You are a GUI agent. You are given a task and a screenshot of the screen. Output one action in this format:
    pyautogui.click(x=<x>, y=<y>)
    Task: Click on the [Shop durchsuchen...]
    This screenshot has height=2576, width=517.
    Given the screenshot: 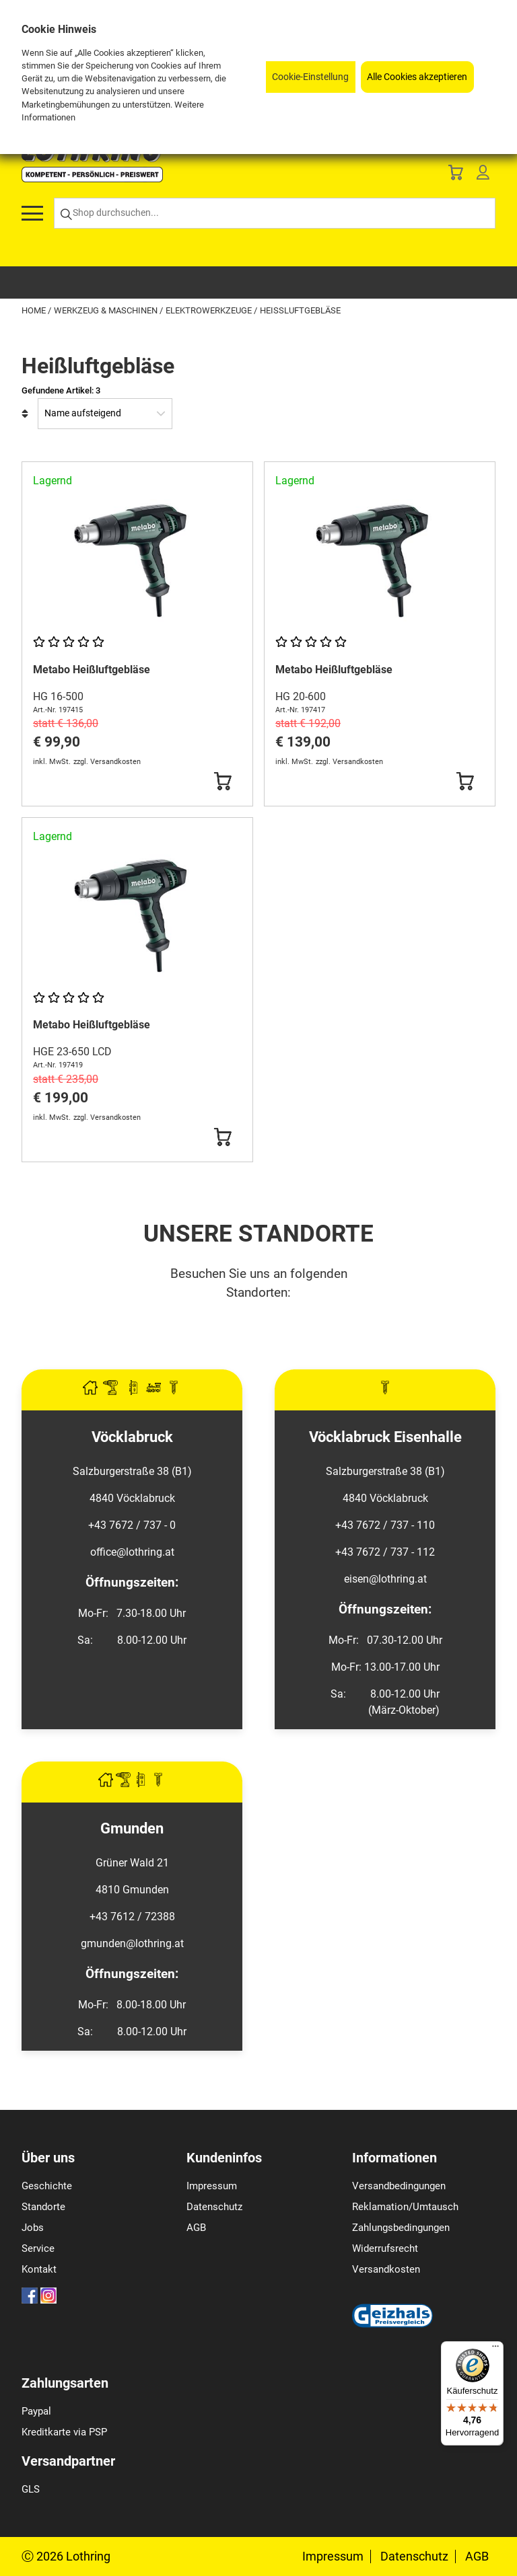 What is the action you would take?
    pyautogui.click(x=274, y=213)
    